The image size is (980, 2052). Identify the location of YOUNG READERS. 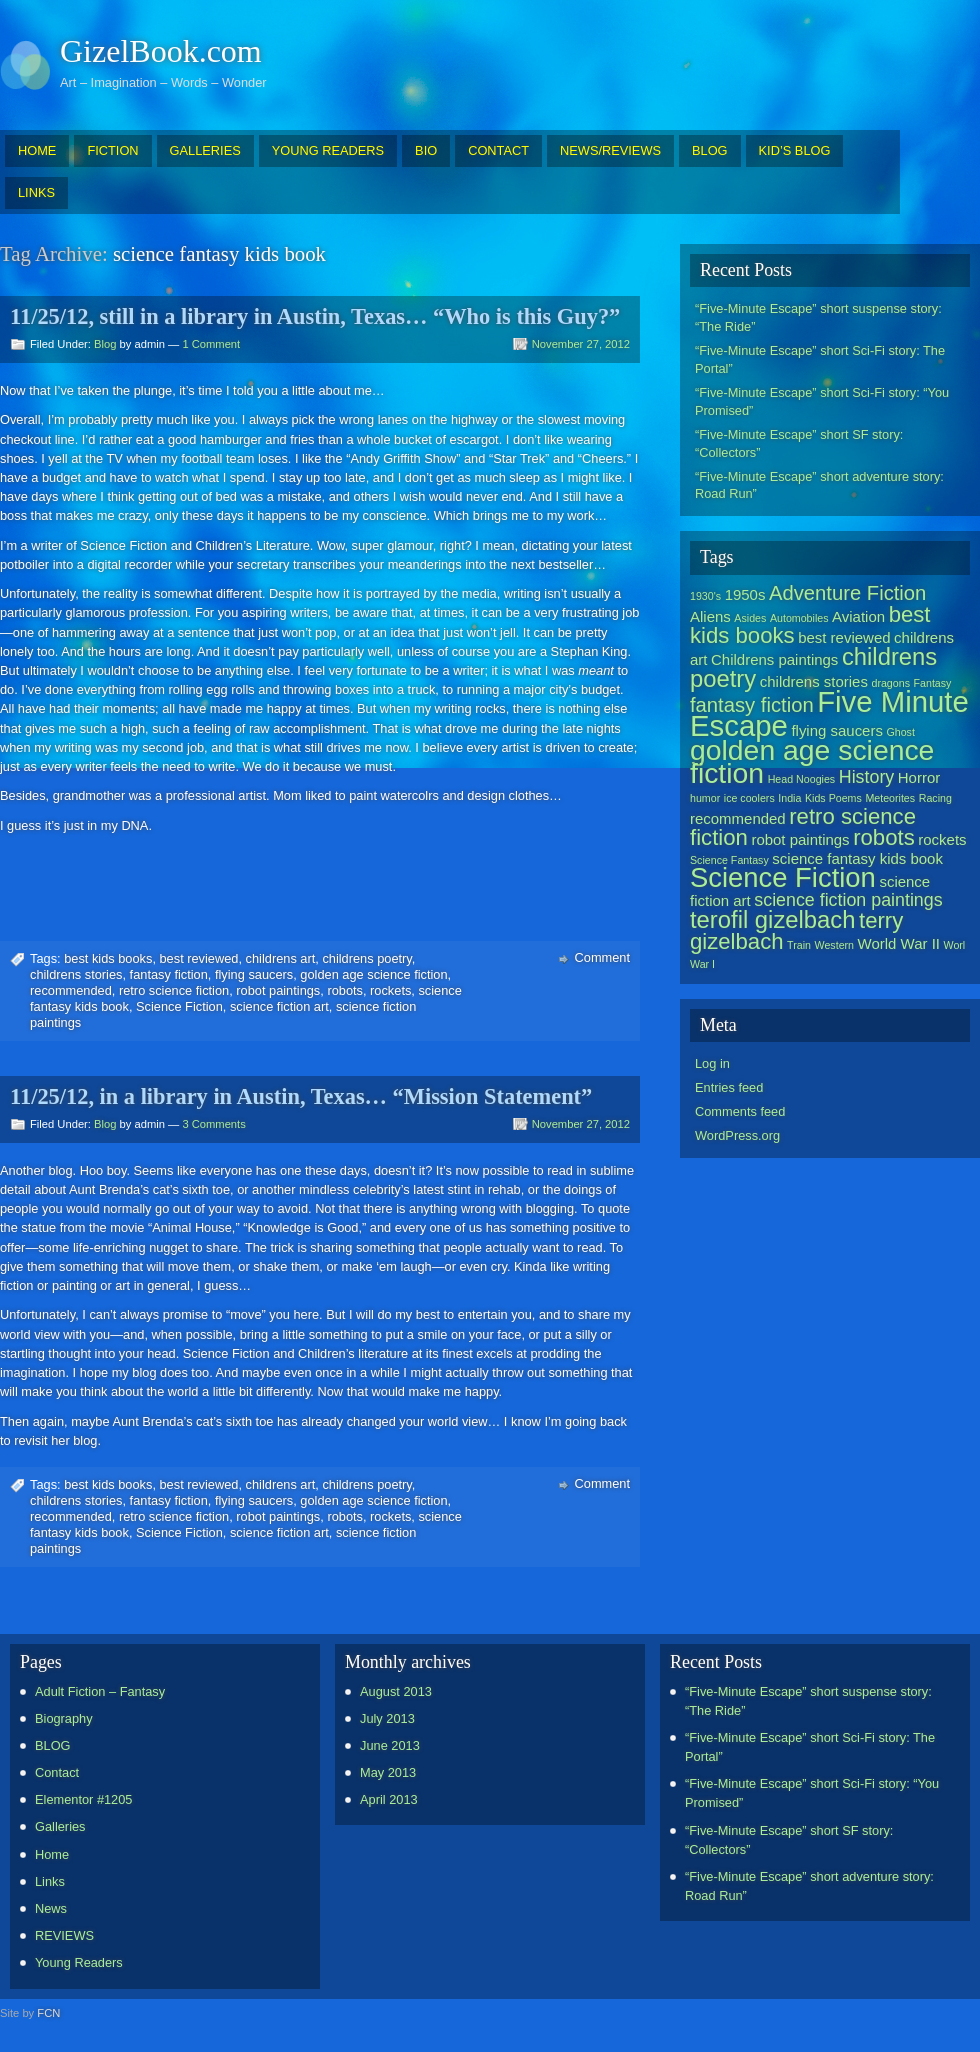
(328, 150).